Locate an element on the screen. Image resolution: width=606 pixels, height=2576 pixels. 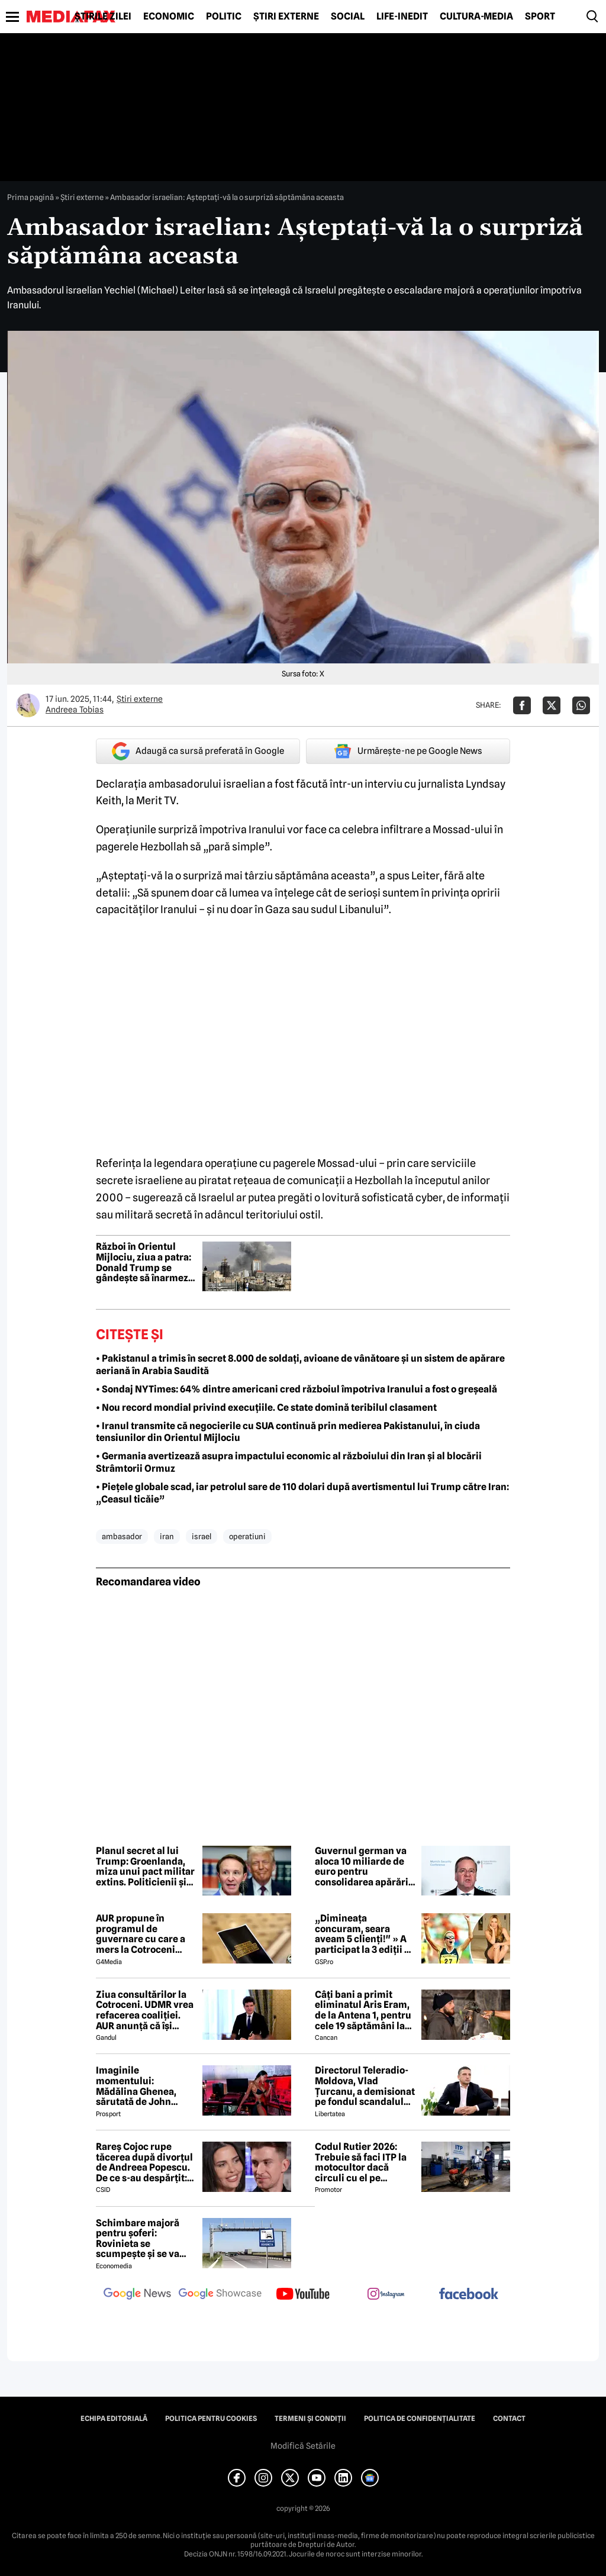
Contact is located at coordinates (509, 2418).